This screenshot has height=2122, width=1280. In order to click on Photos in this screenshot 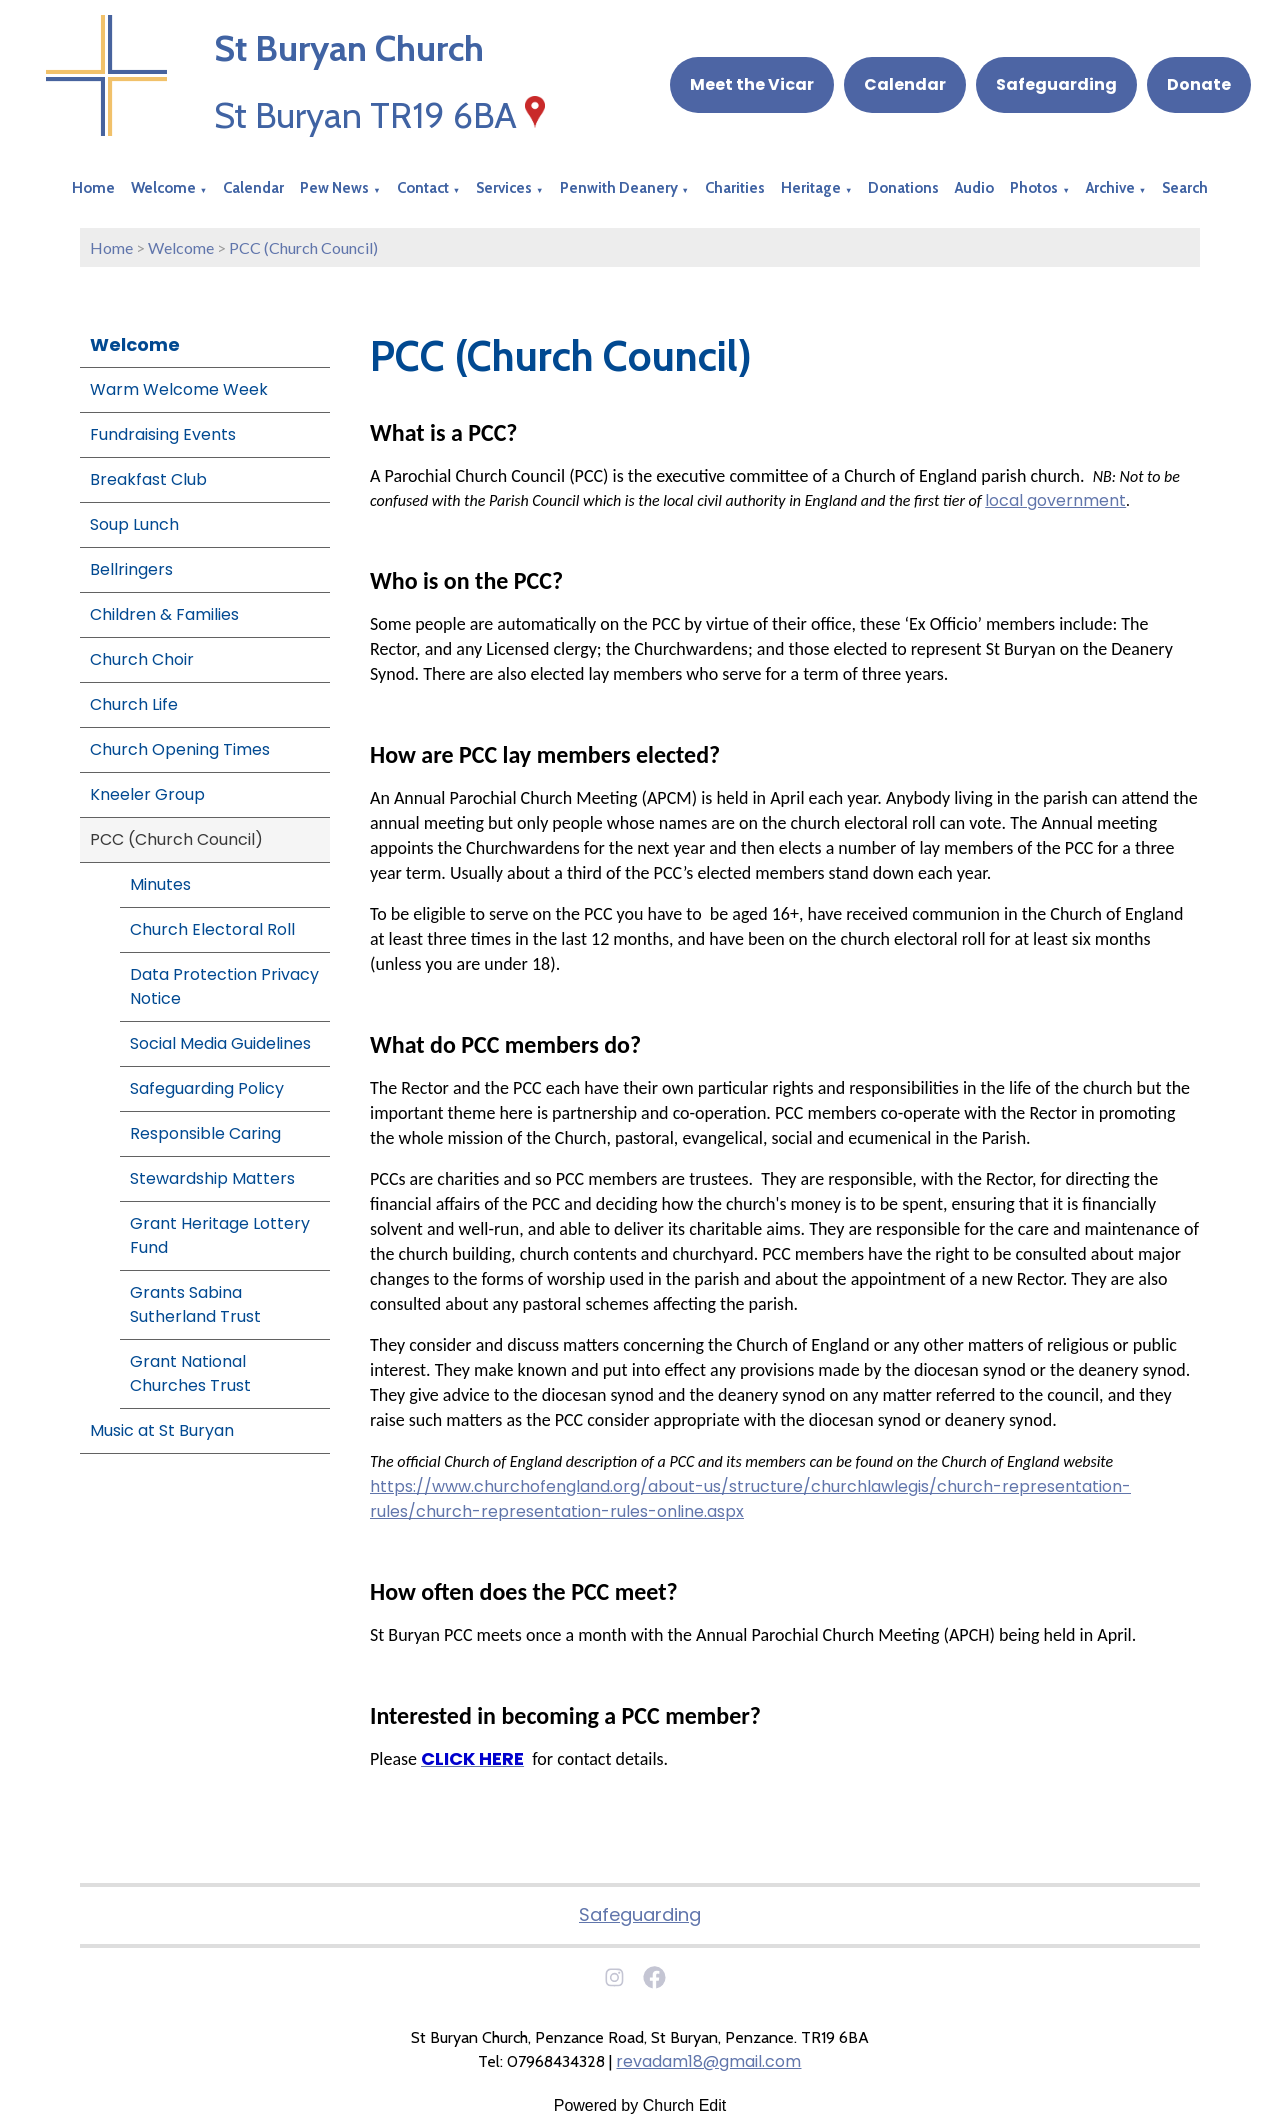, I will do `click(1034, 188)`.